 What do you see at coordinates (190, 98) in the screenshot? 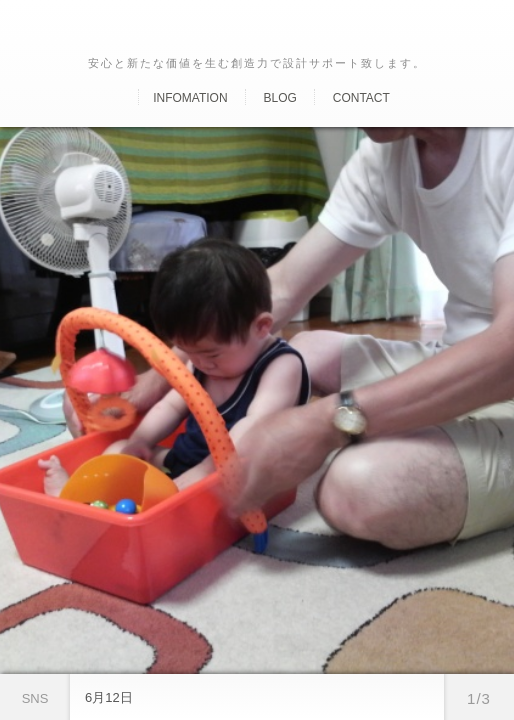
I see `Infomation` at bounding box center [190, 98].